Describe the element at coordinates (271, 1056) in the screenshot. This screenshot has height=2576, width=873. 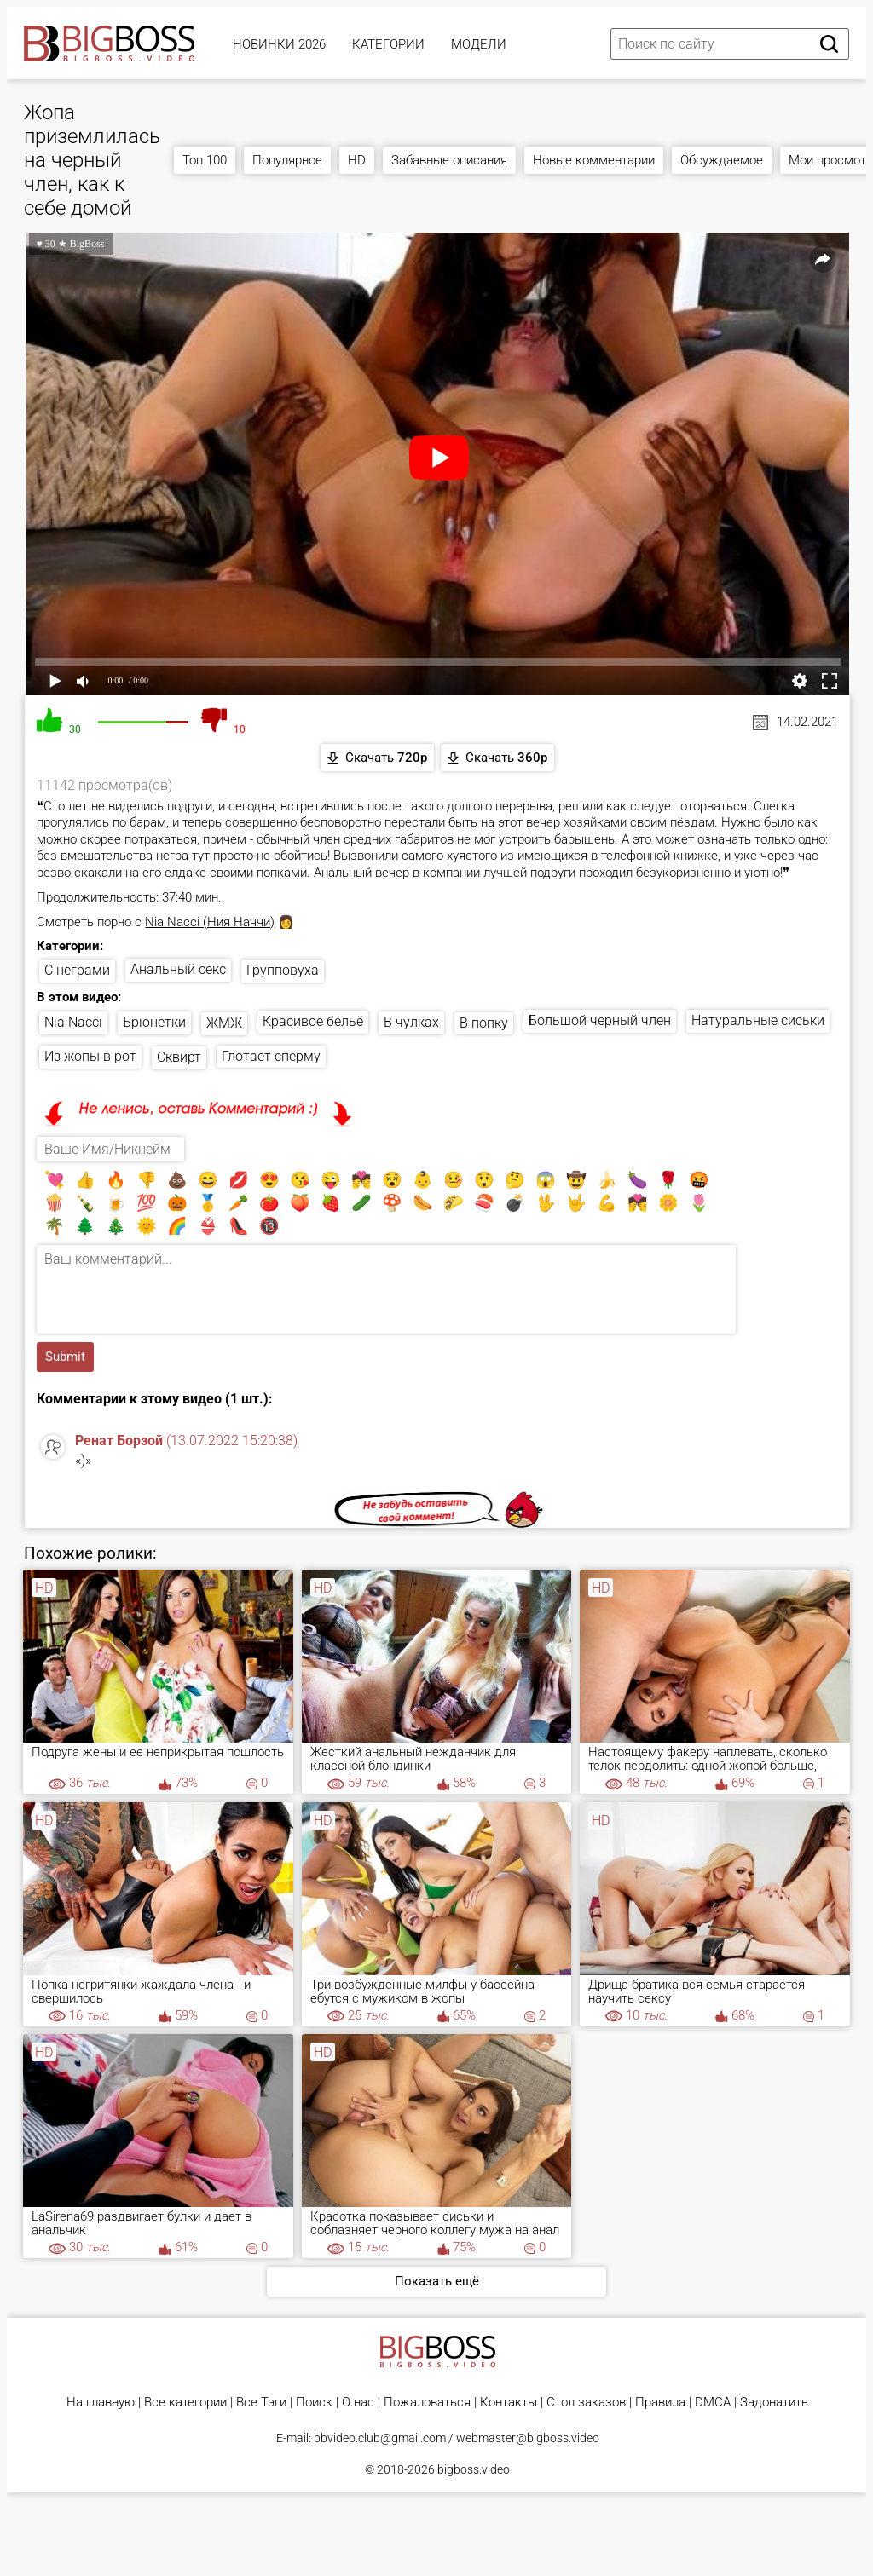
I see `Глотает сперму` at that location.